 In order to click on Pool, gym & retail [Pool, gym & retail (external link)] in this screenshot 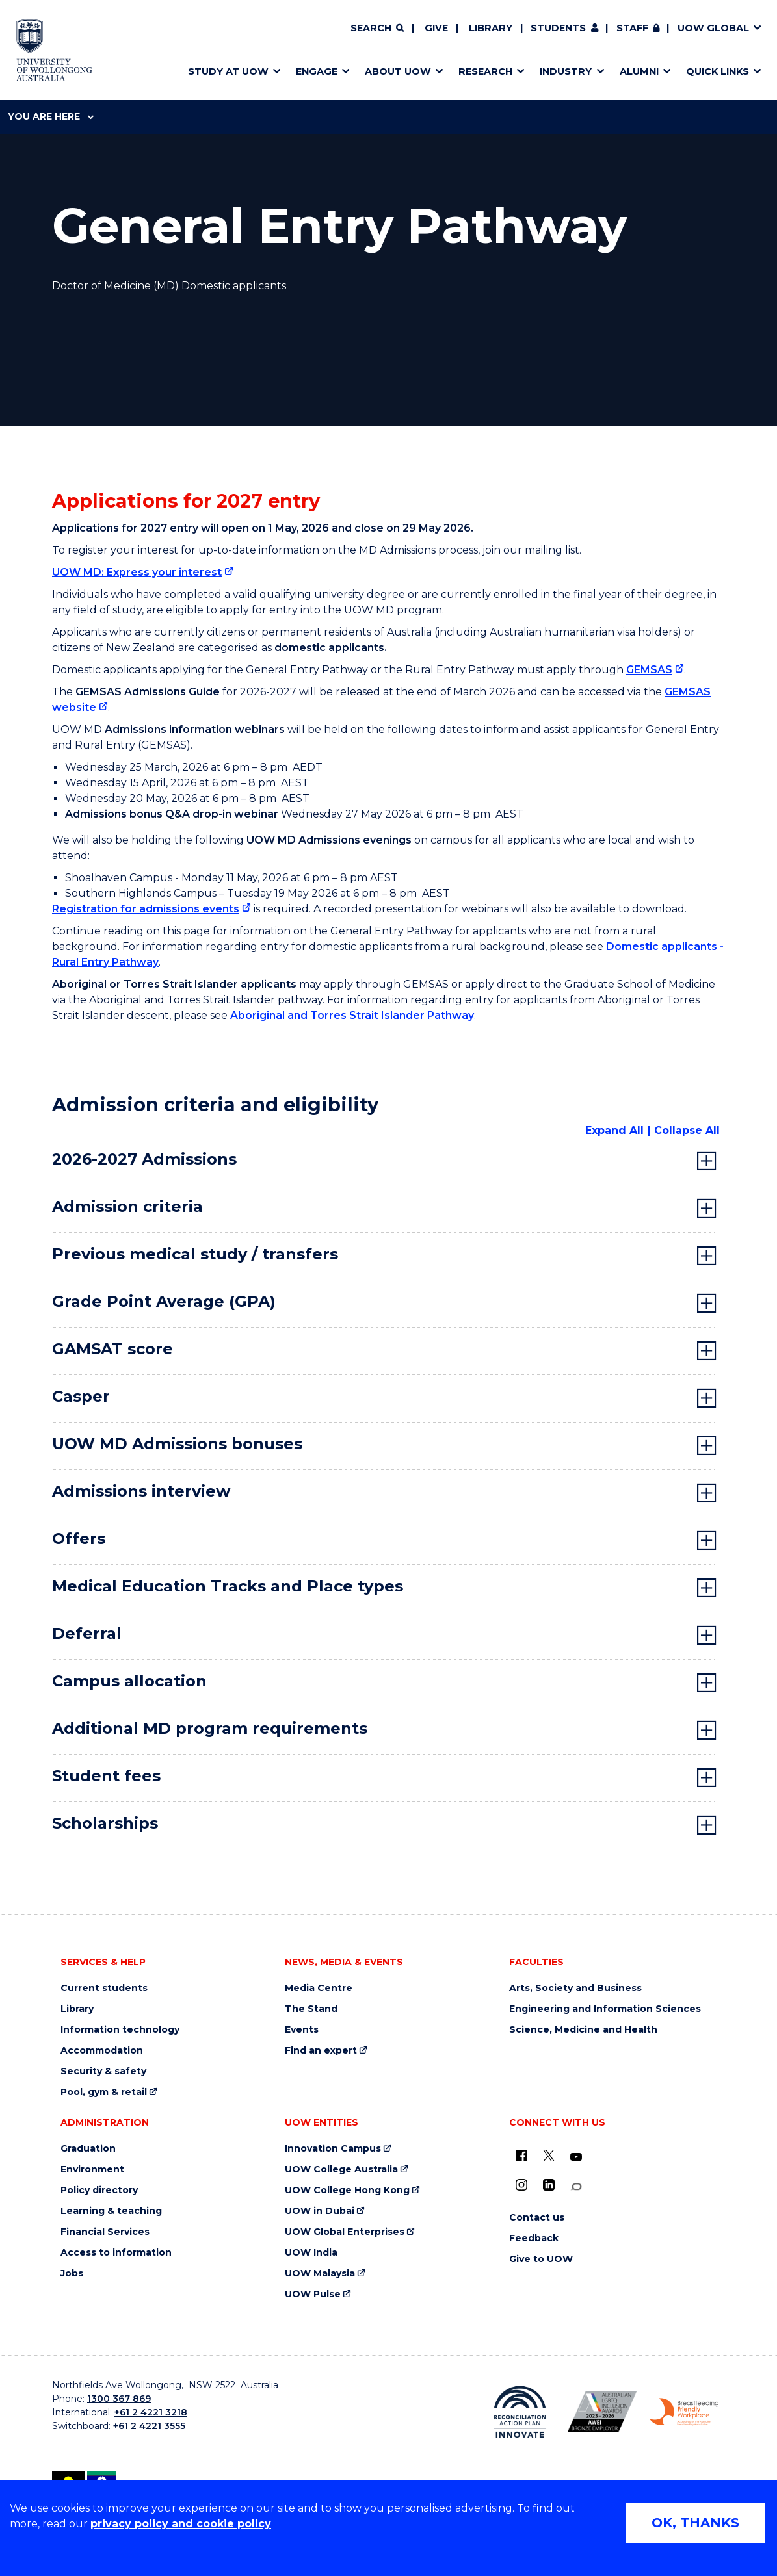, I will do `click(103, 2092)`.